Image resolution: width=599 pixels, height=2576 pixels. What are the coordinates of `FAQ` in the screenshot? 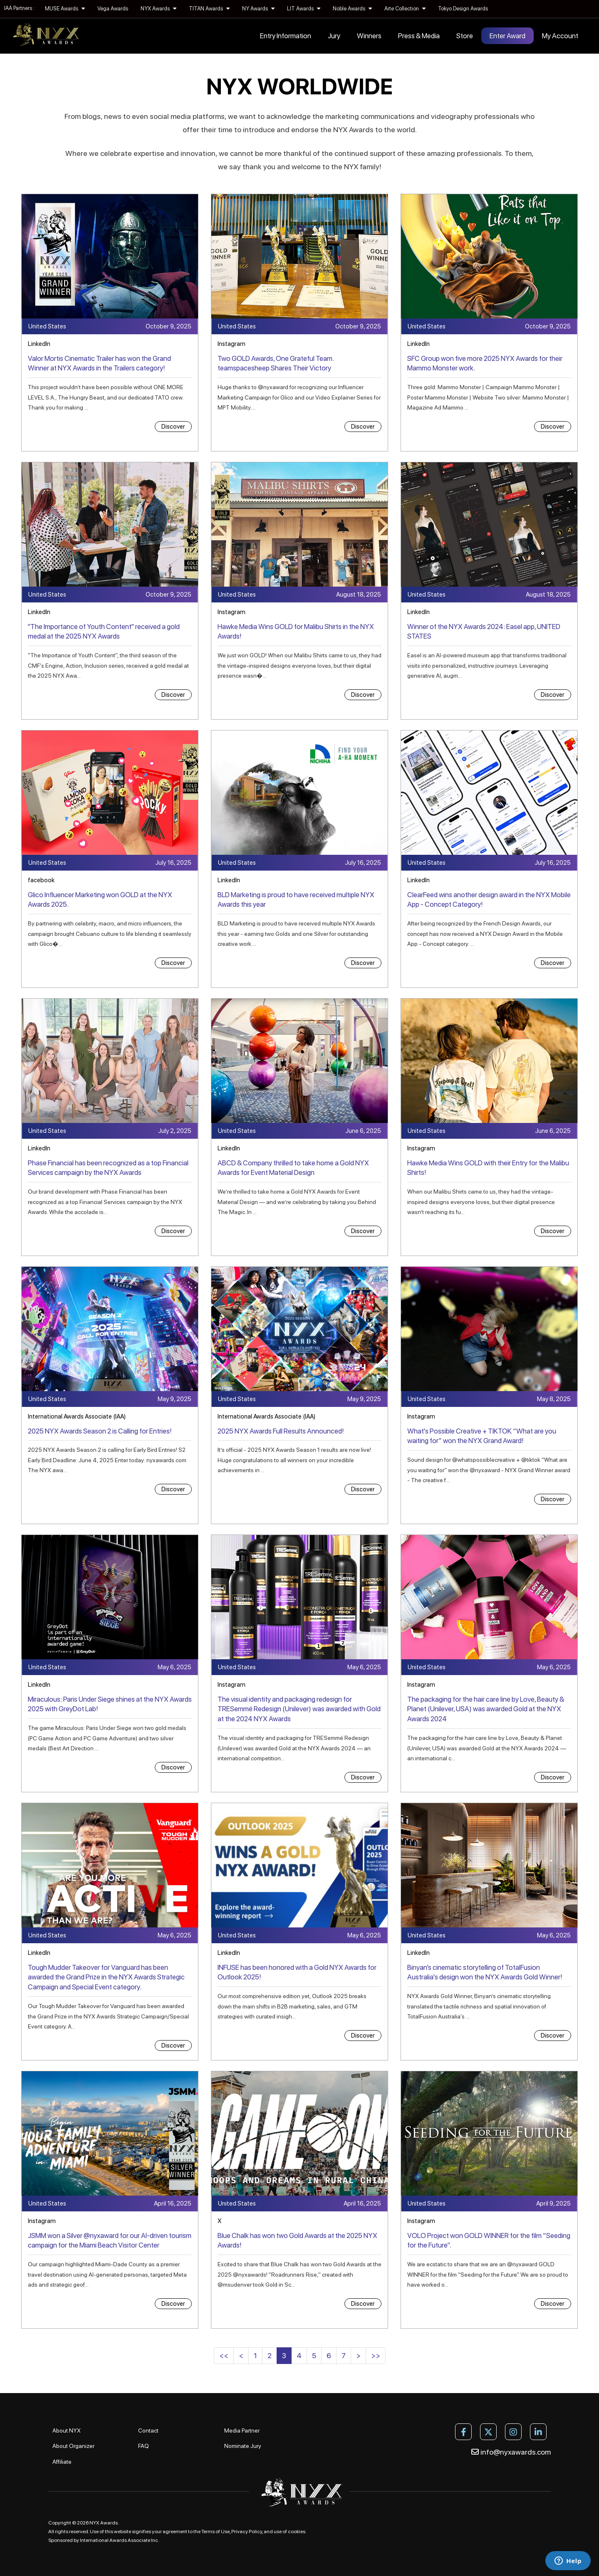 It's located at (143, 2446).